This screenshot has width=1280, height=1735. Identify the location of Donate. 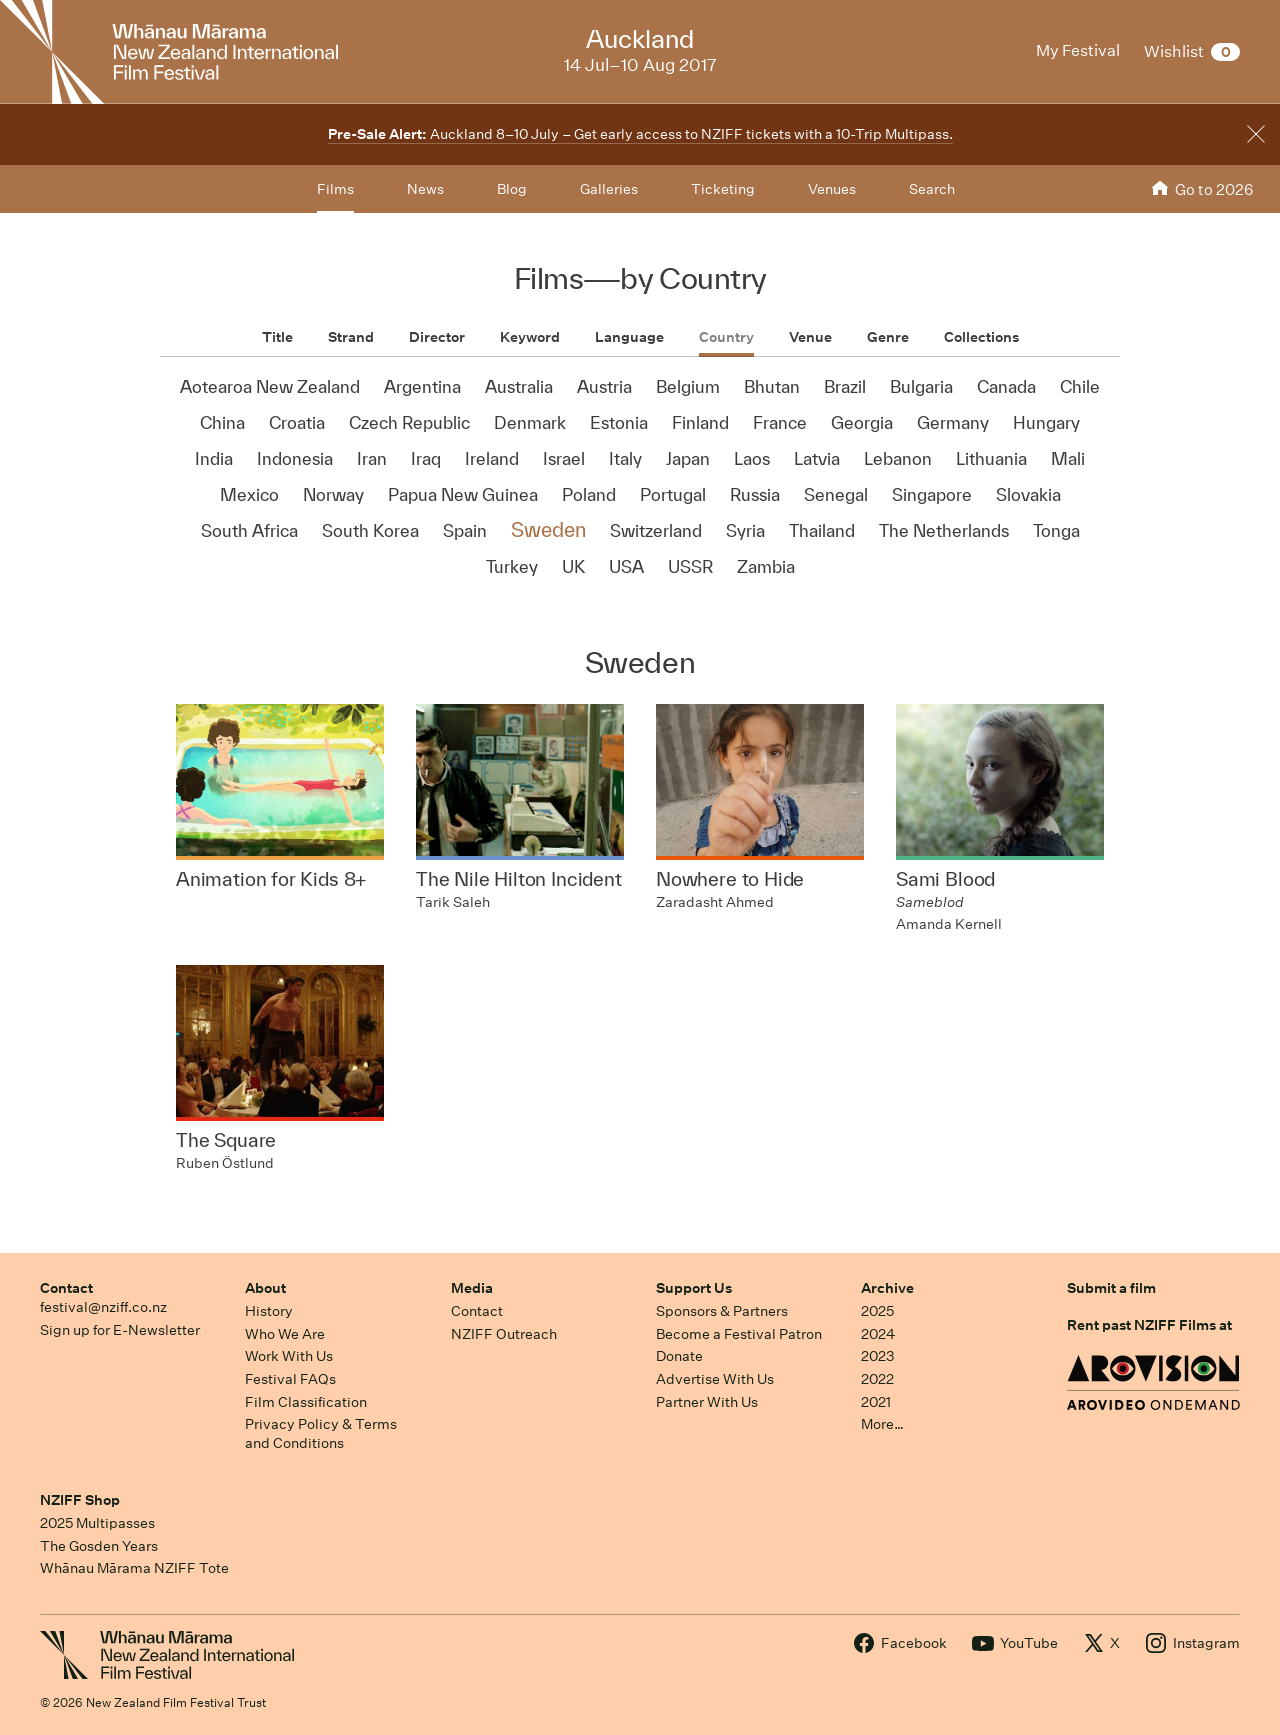
(679, 1356).